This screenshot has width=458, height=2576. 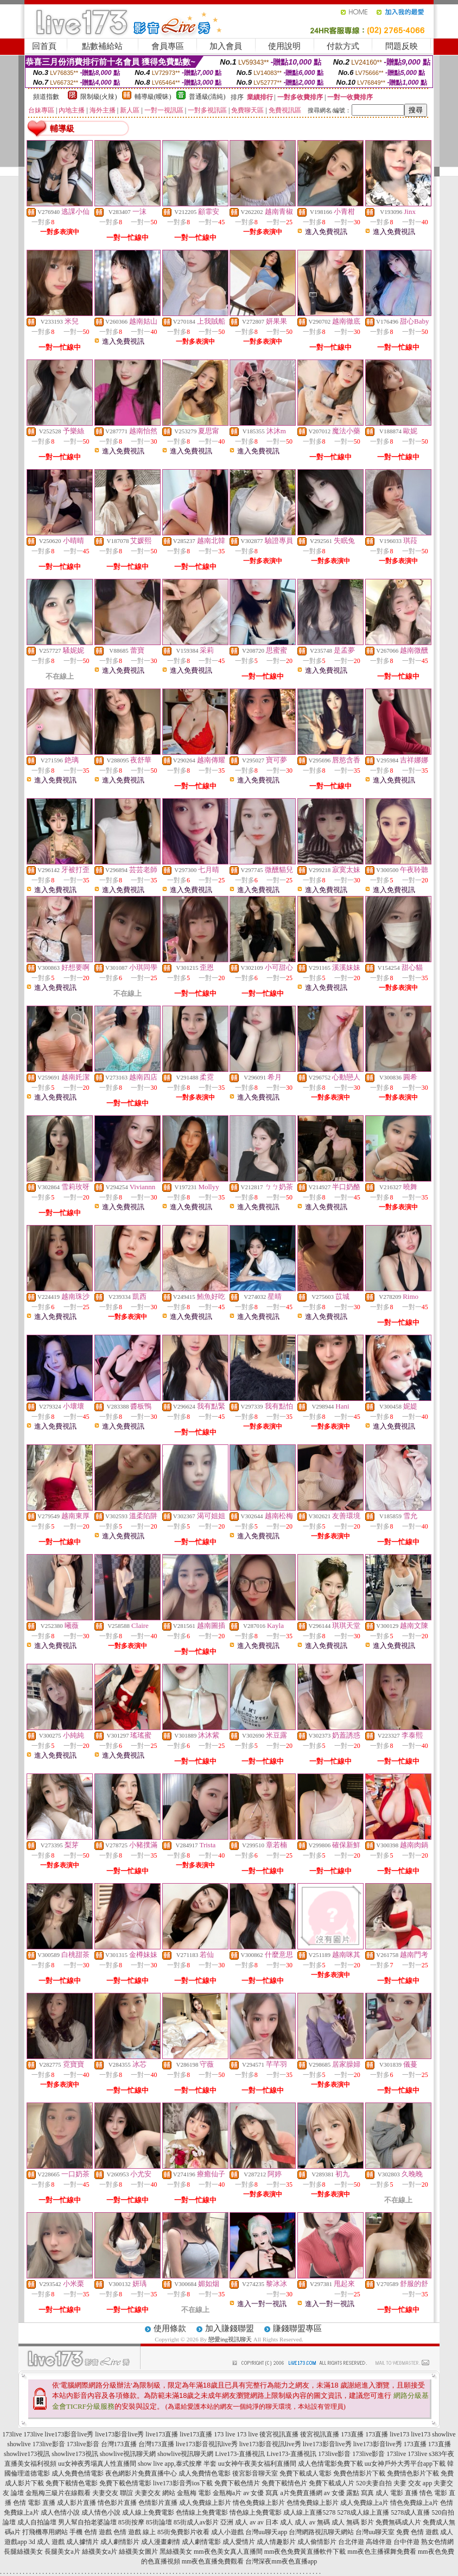 I want to click on live173影音live秀, so click(x=68, y=2434).